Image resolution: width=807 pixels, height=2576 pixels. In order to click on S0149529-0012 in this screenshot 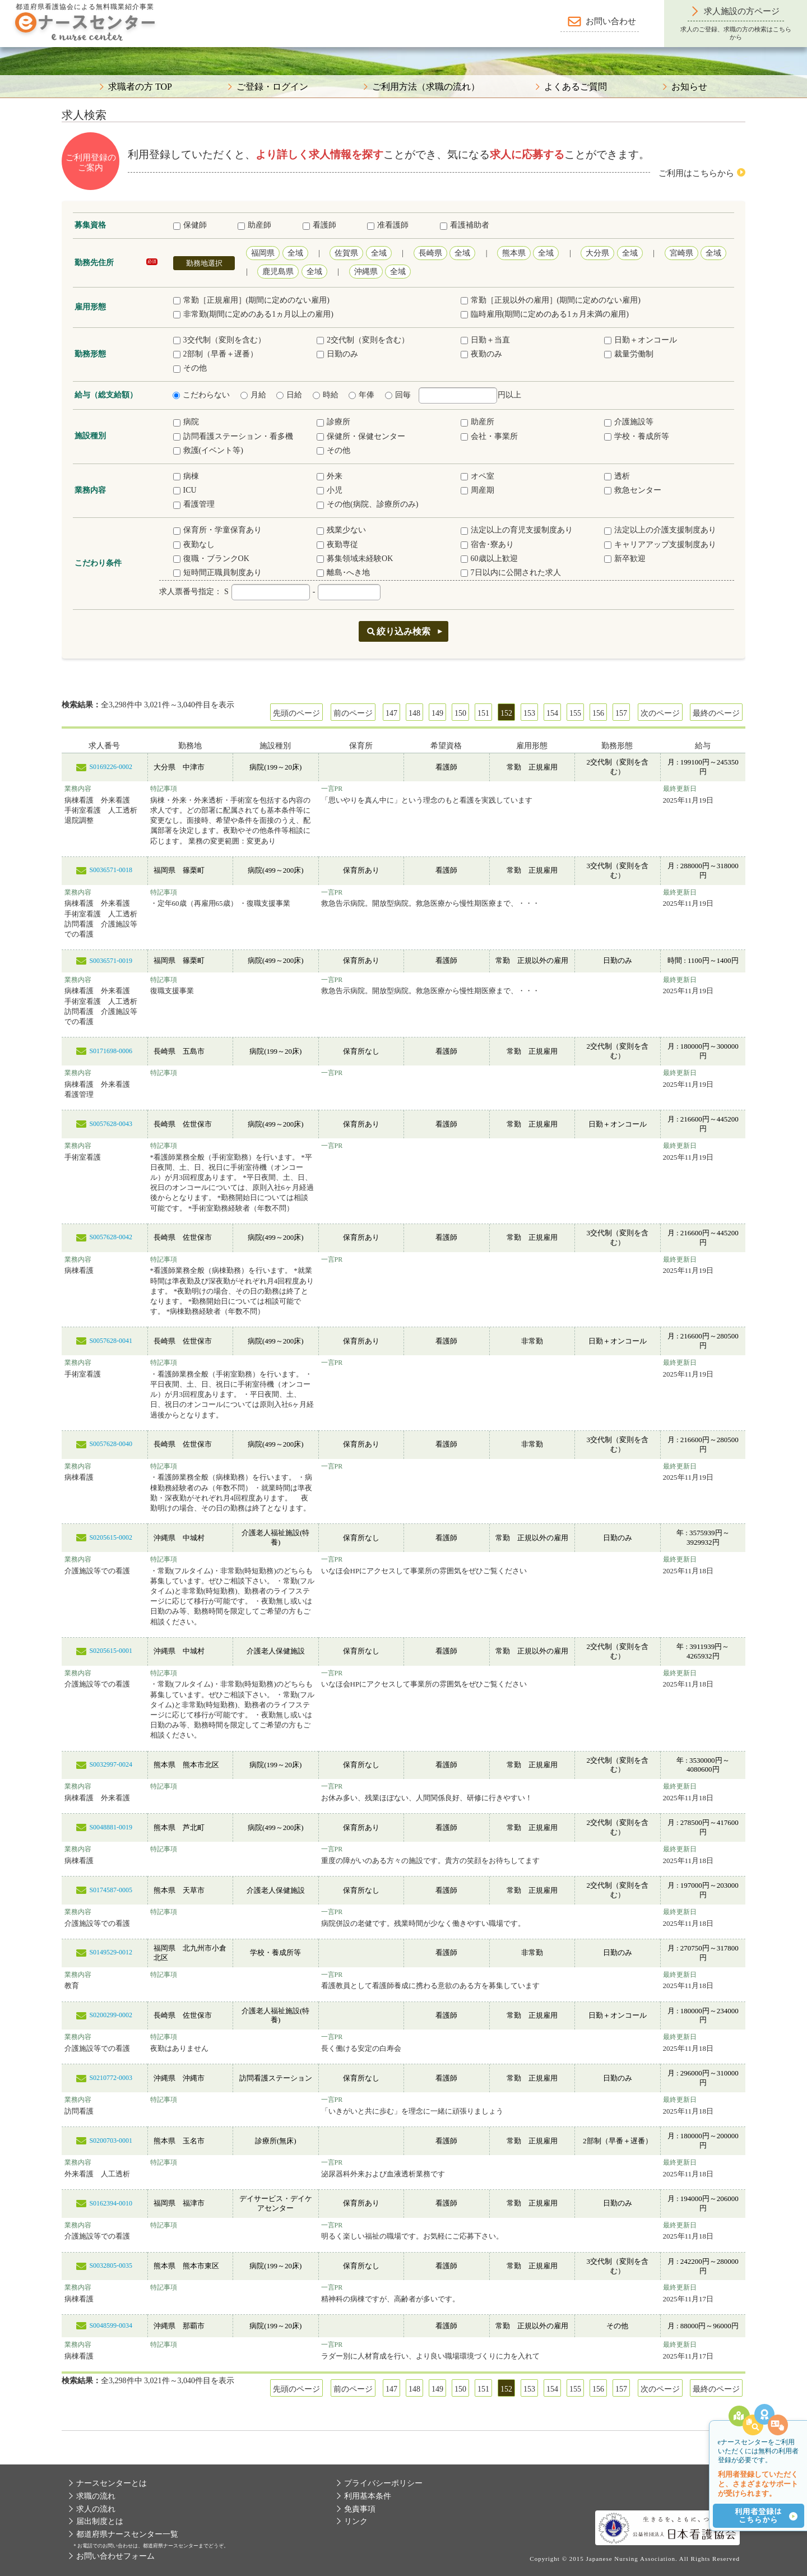, I will do `click(110, 1952)`.